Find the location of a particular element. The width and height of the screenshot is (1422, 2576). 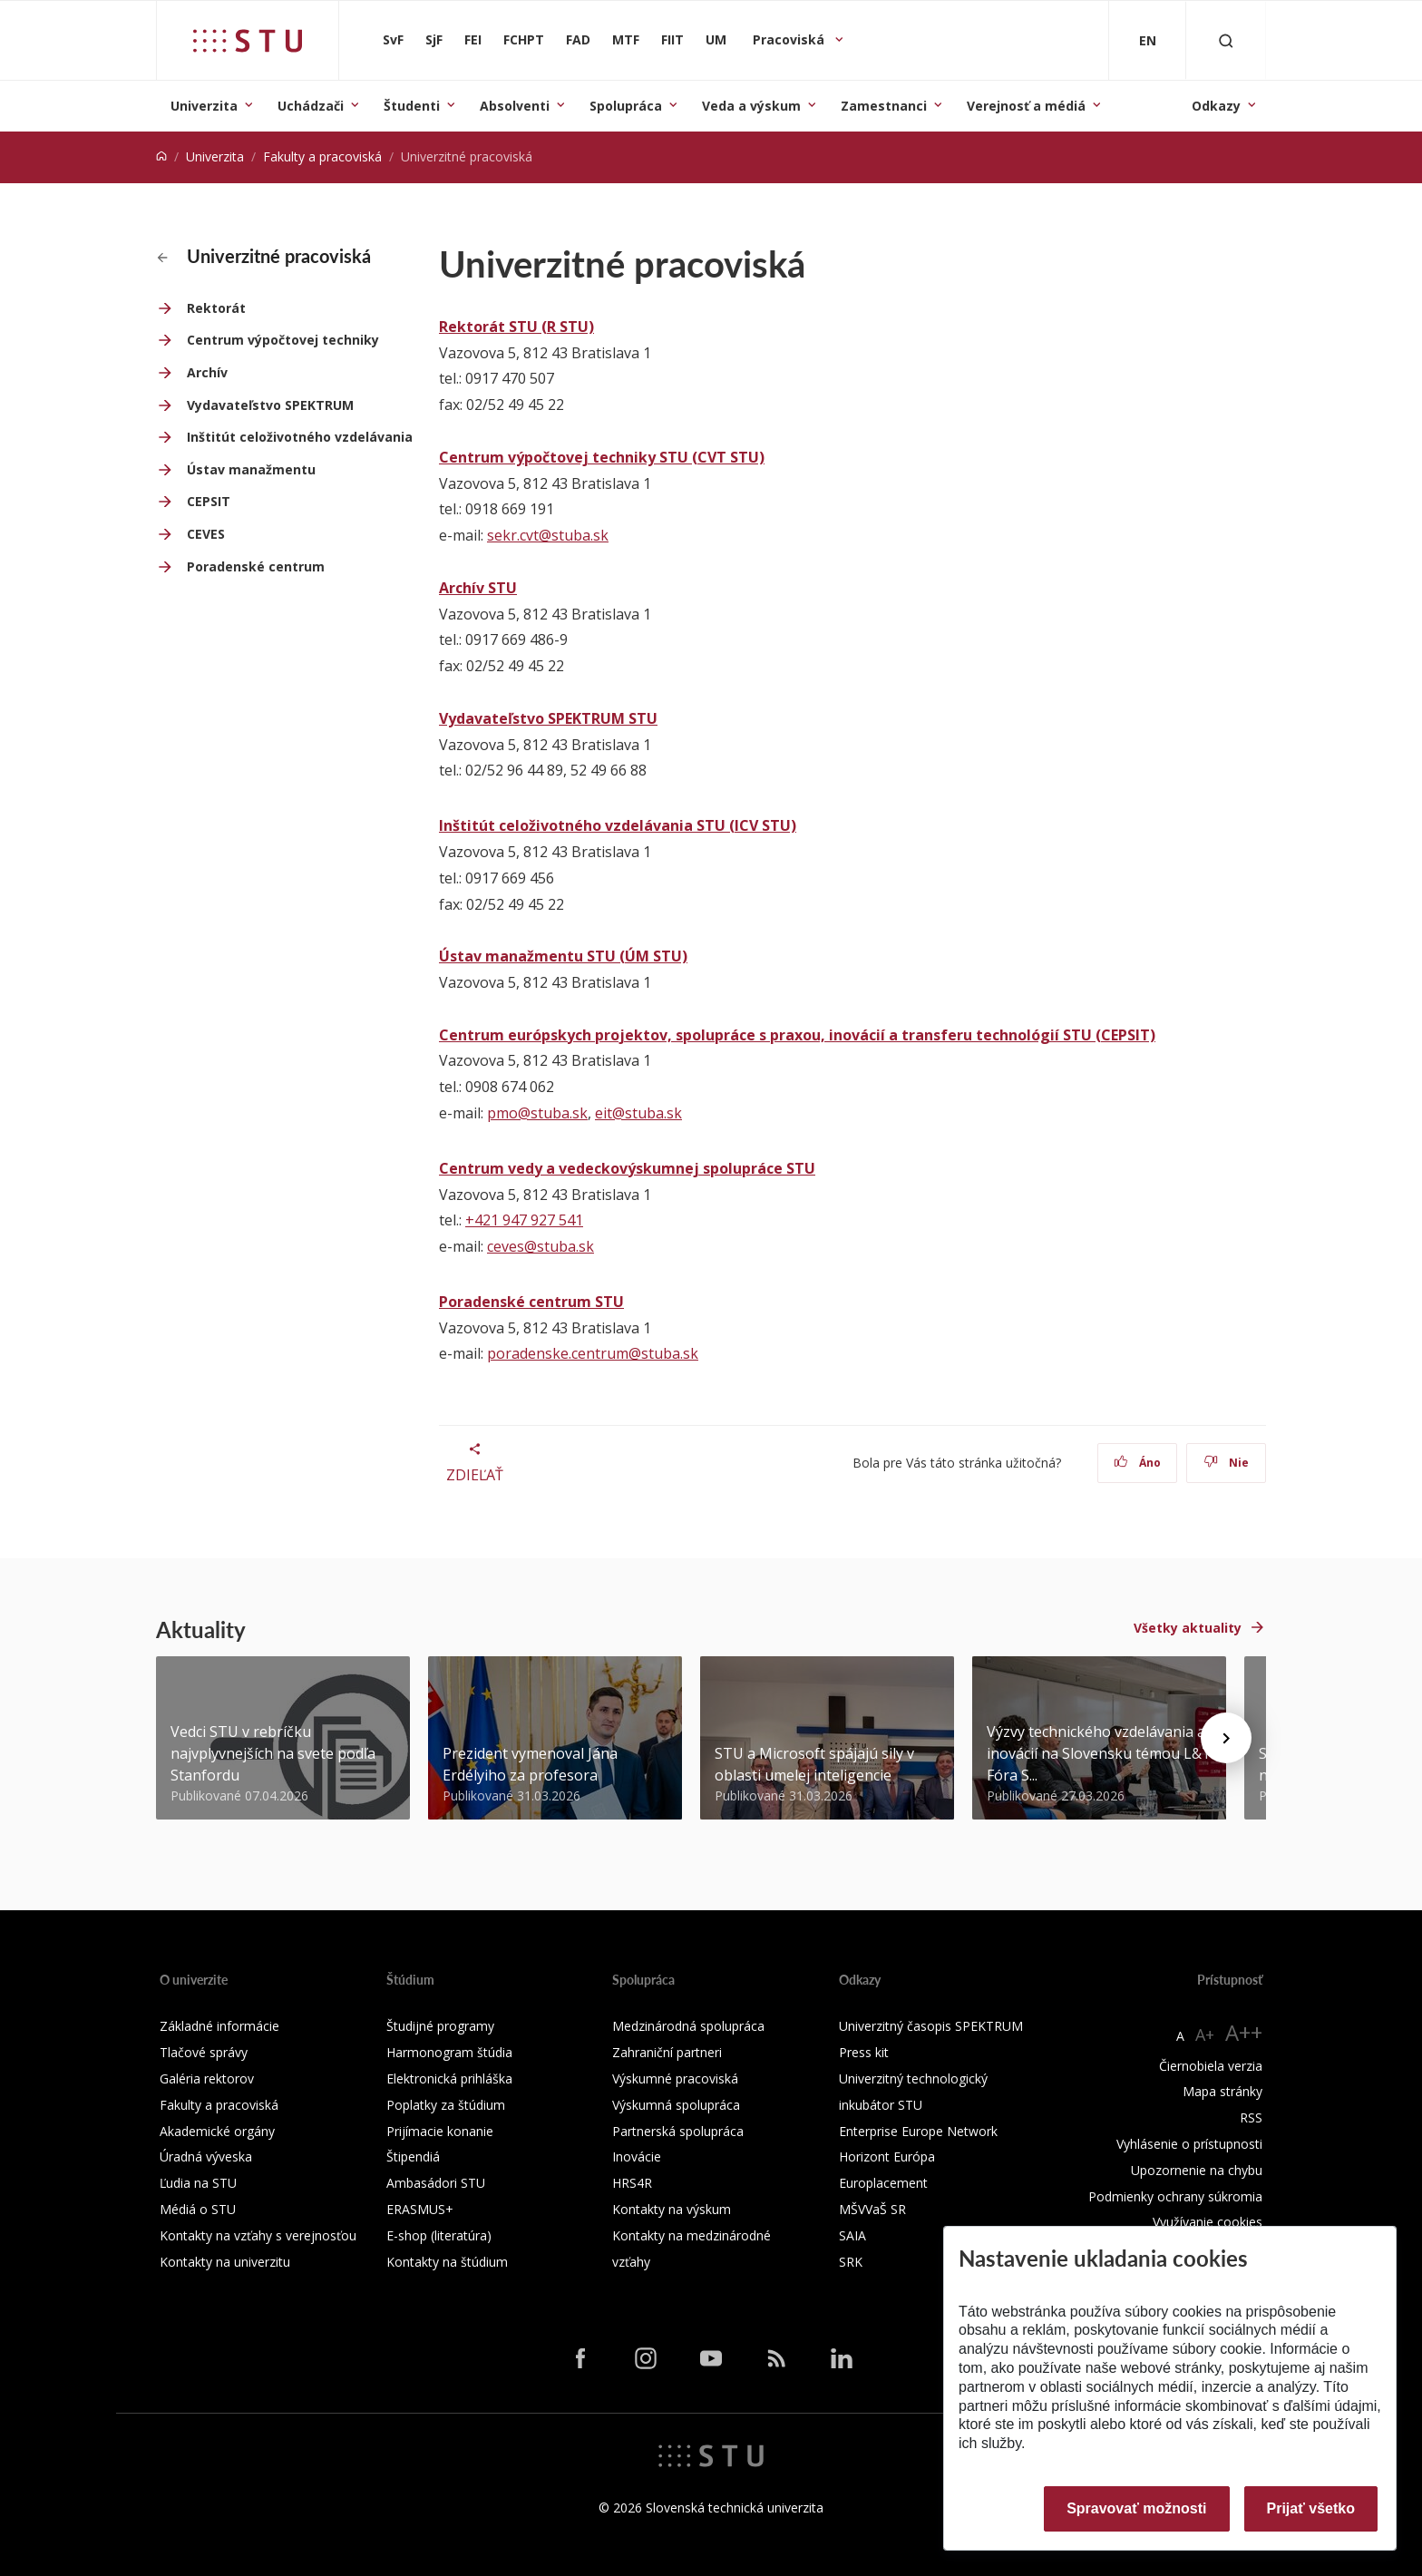

Archív is located at coordinates (207, 372).